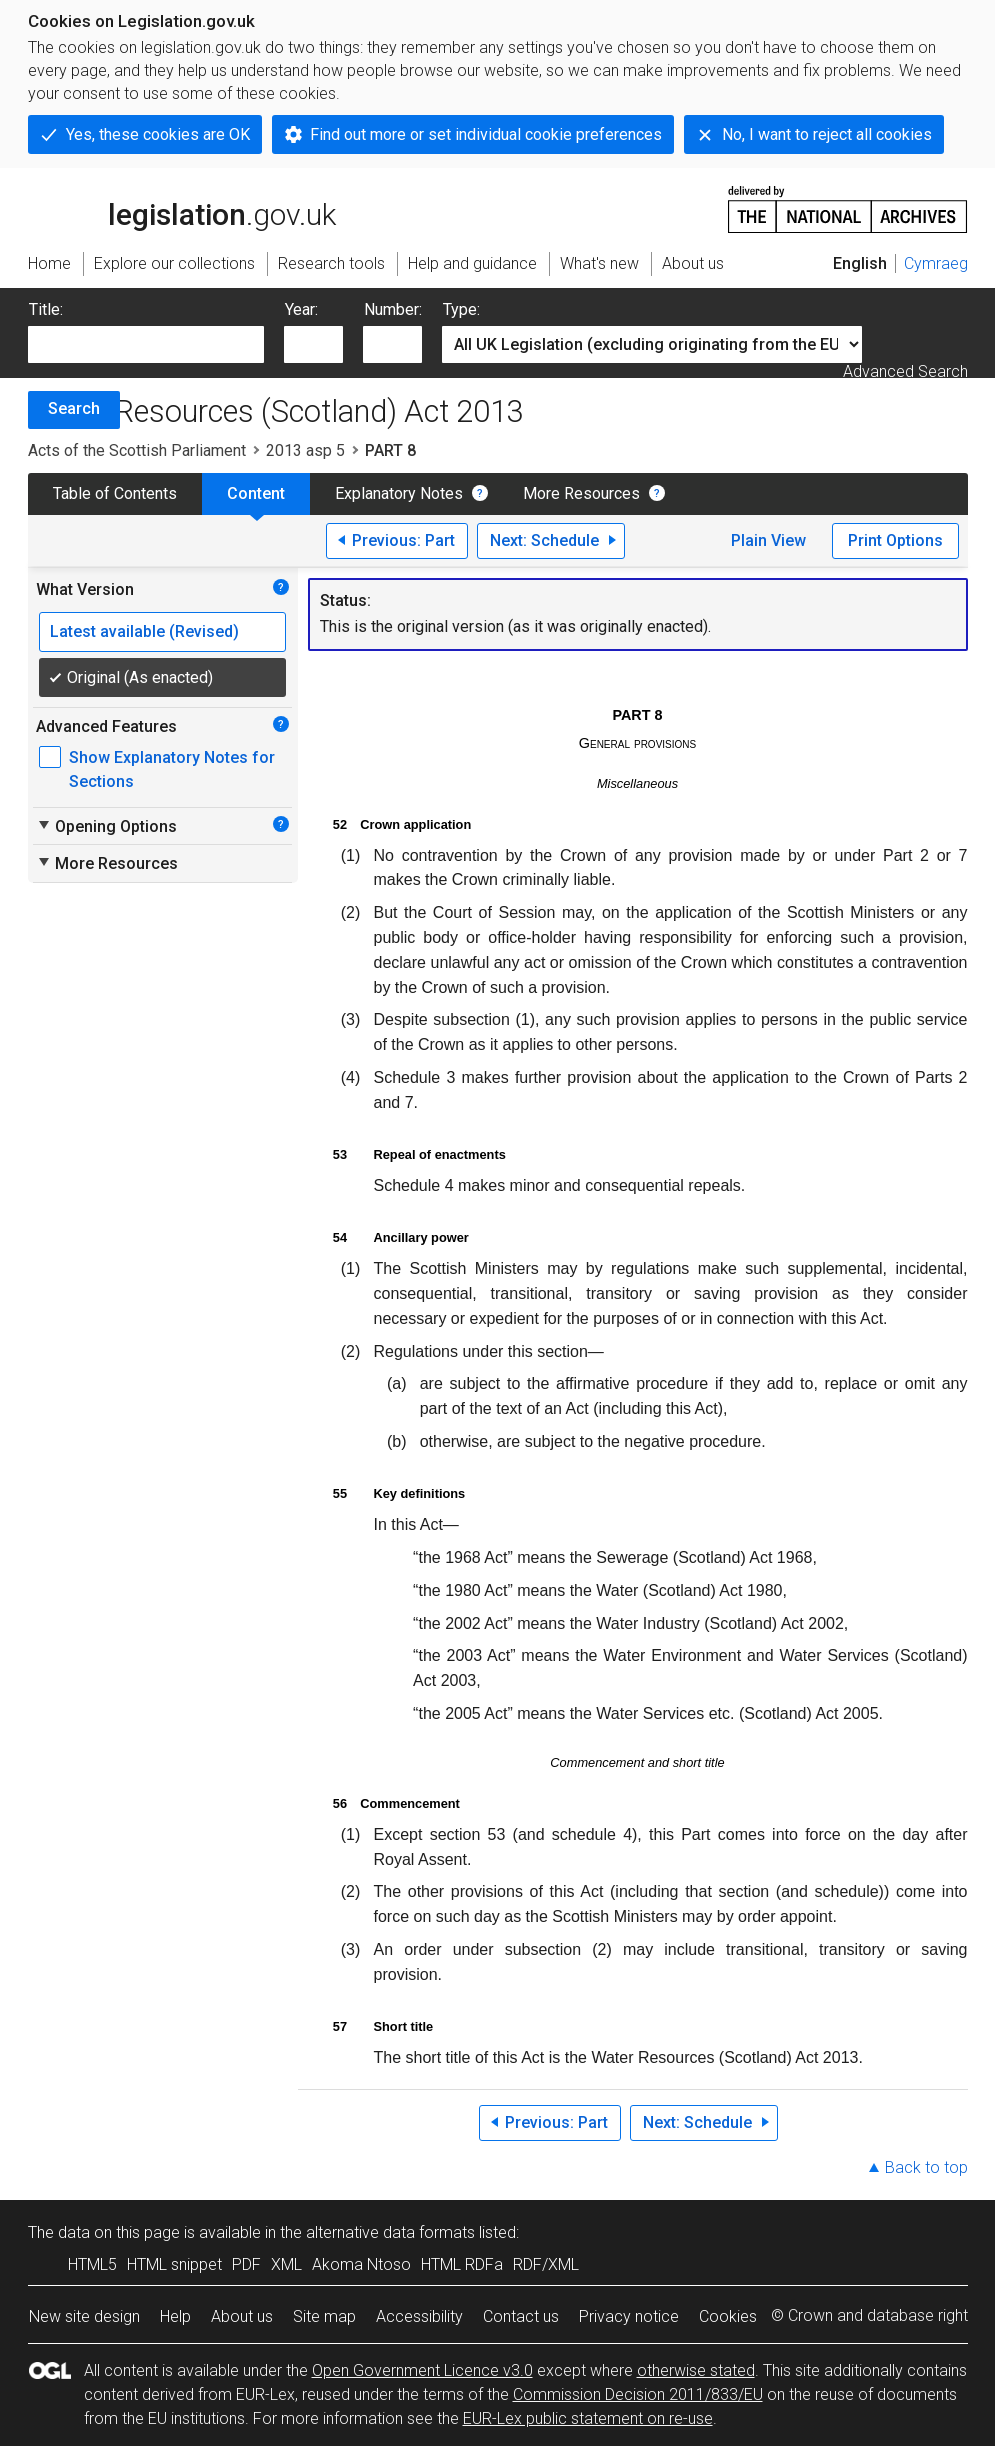  Describe the element at coordinates (106, 826) in the screenshot. I see `Opening Options` at that location.